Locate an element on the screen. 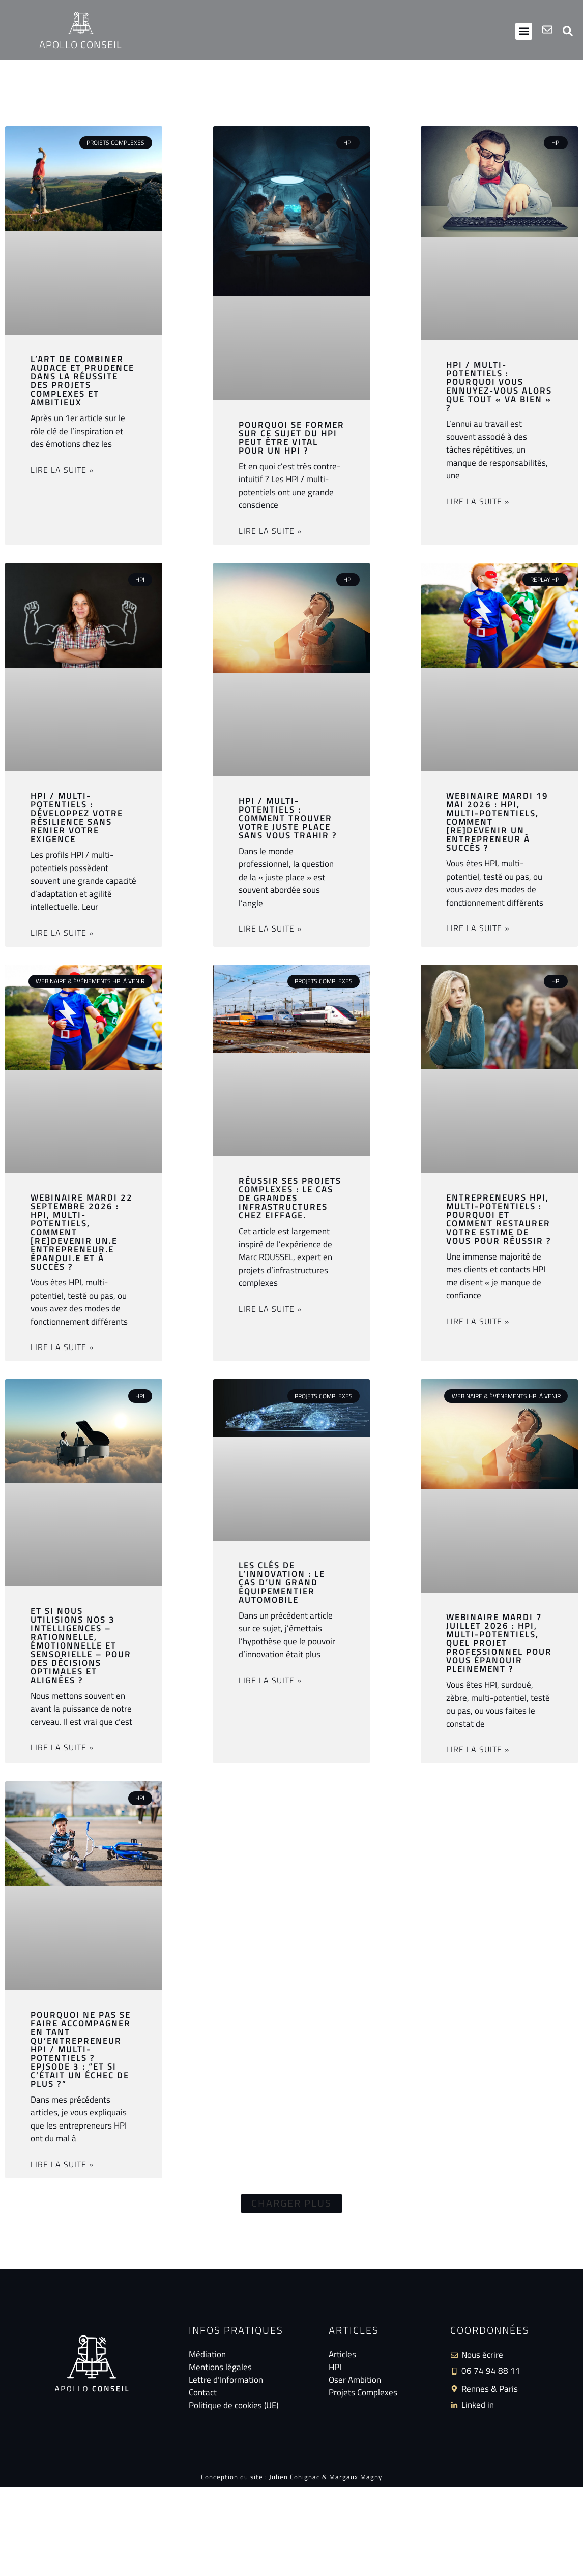  Pourquoi se former sur ce sujet du HPI peut être vital pour un HPI ? is located at coordinates (291, 437).